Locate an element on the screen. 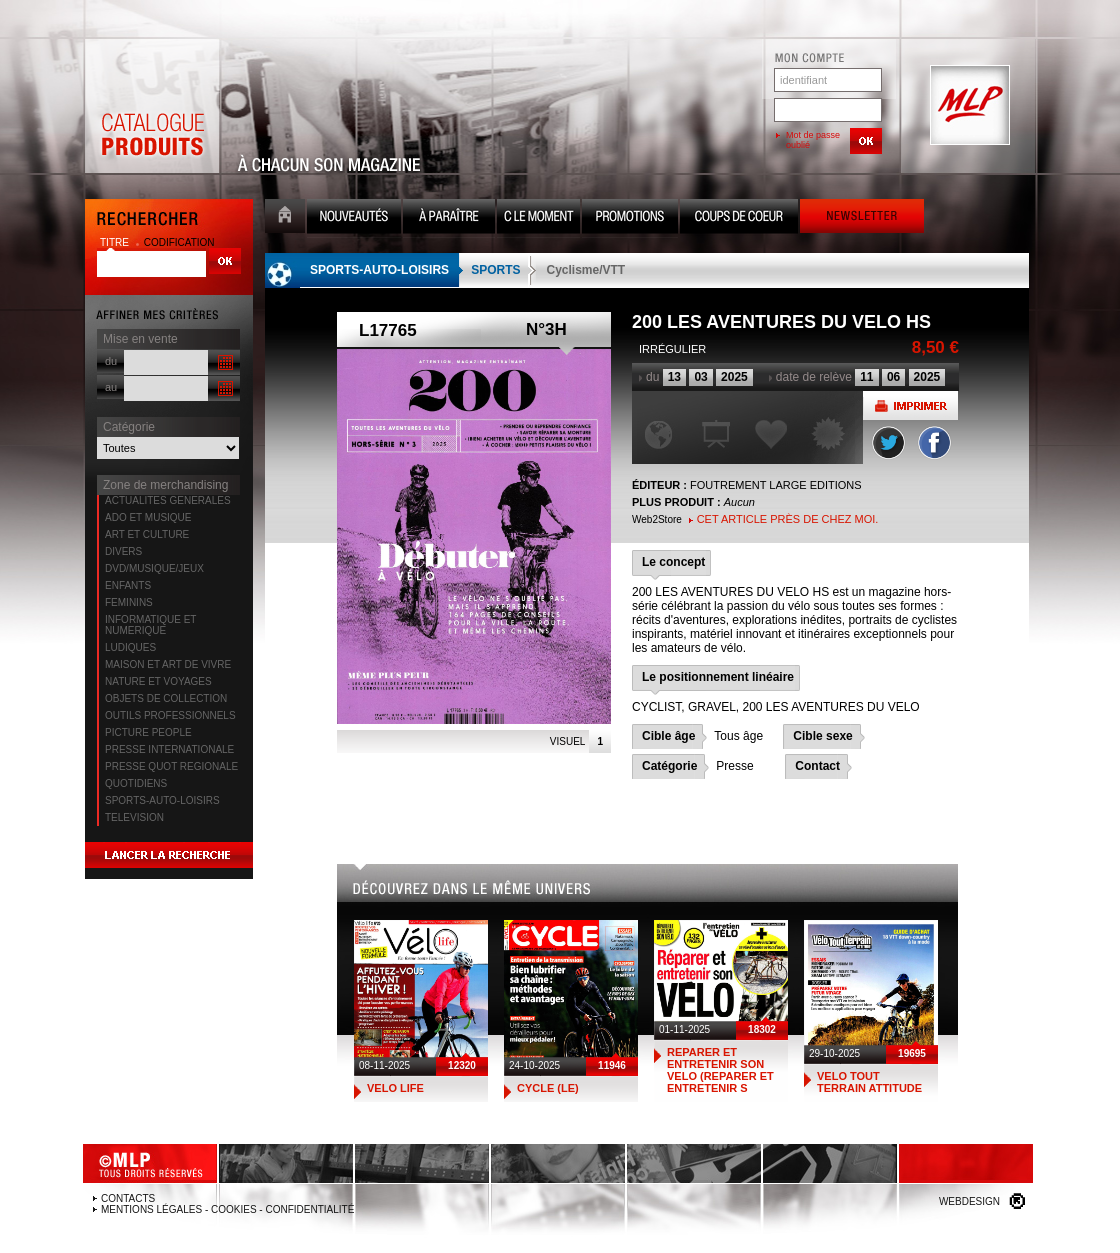 The height and width of the screenshot is (1253, 1120). LUDIQUES is located at coordinates (130, 647).